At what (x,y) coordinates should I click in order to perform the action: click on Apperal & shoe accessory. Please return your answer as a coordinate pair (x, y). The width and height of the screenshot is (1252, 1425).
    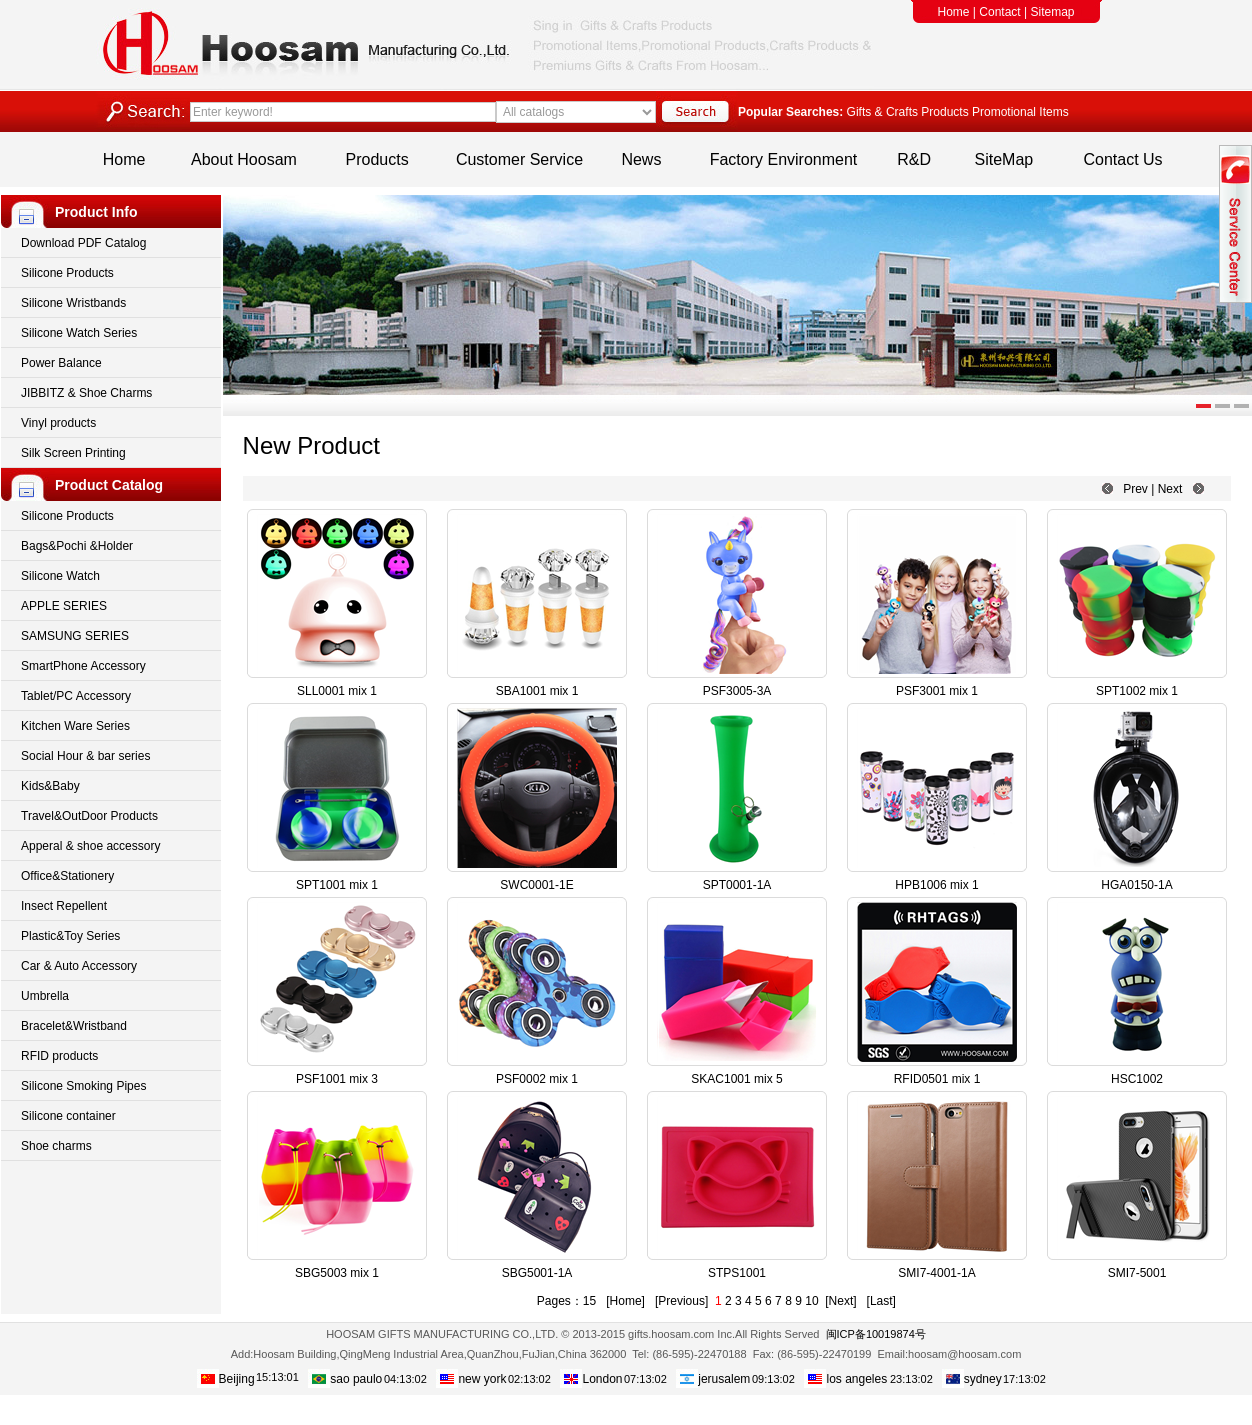
    Looking at the image, I should click on (90, 846).